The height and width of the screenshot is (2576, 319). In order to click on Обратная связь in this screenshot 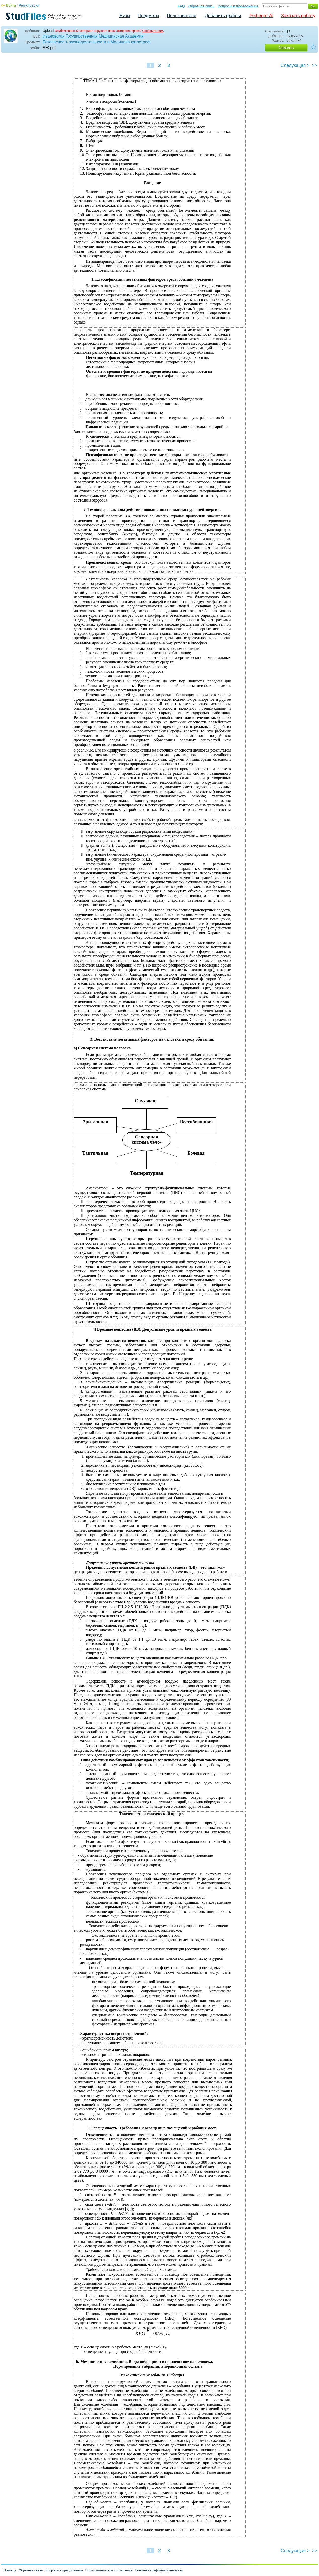, I will do `click(201, 6)`.